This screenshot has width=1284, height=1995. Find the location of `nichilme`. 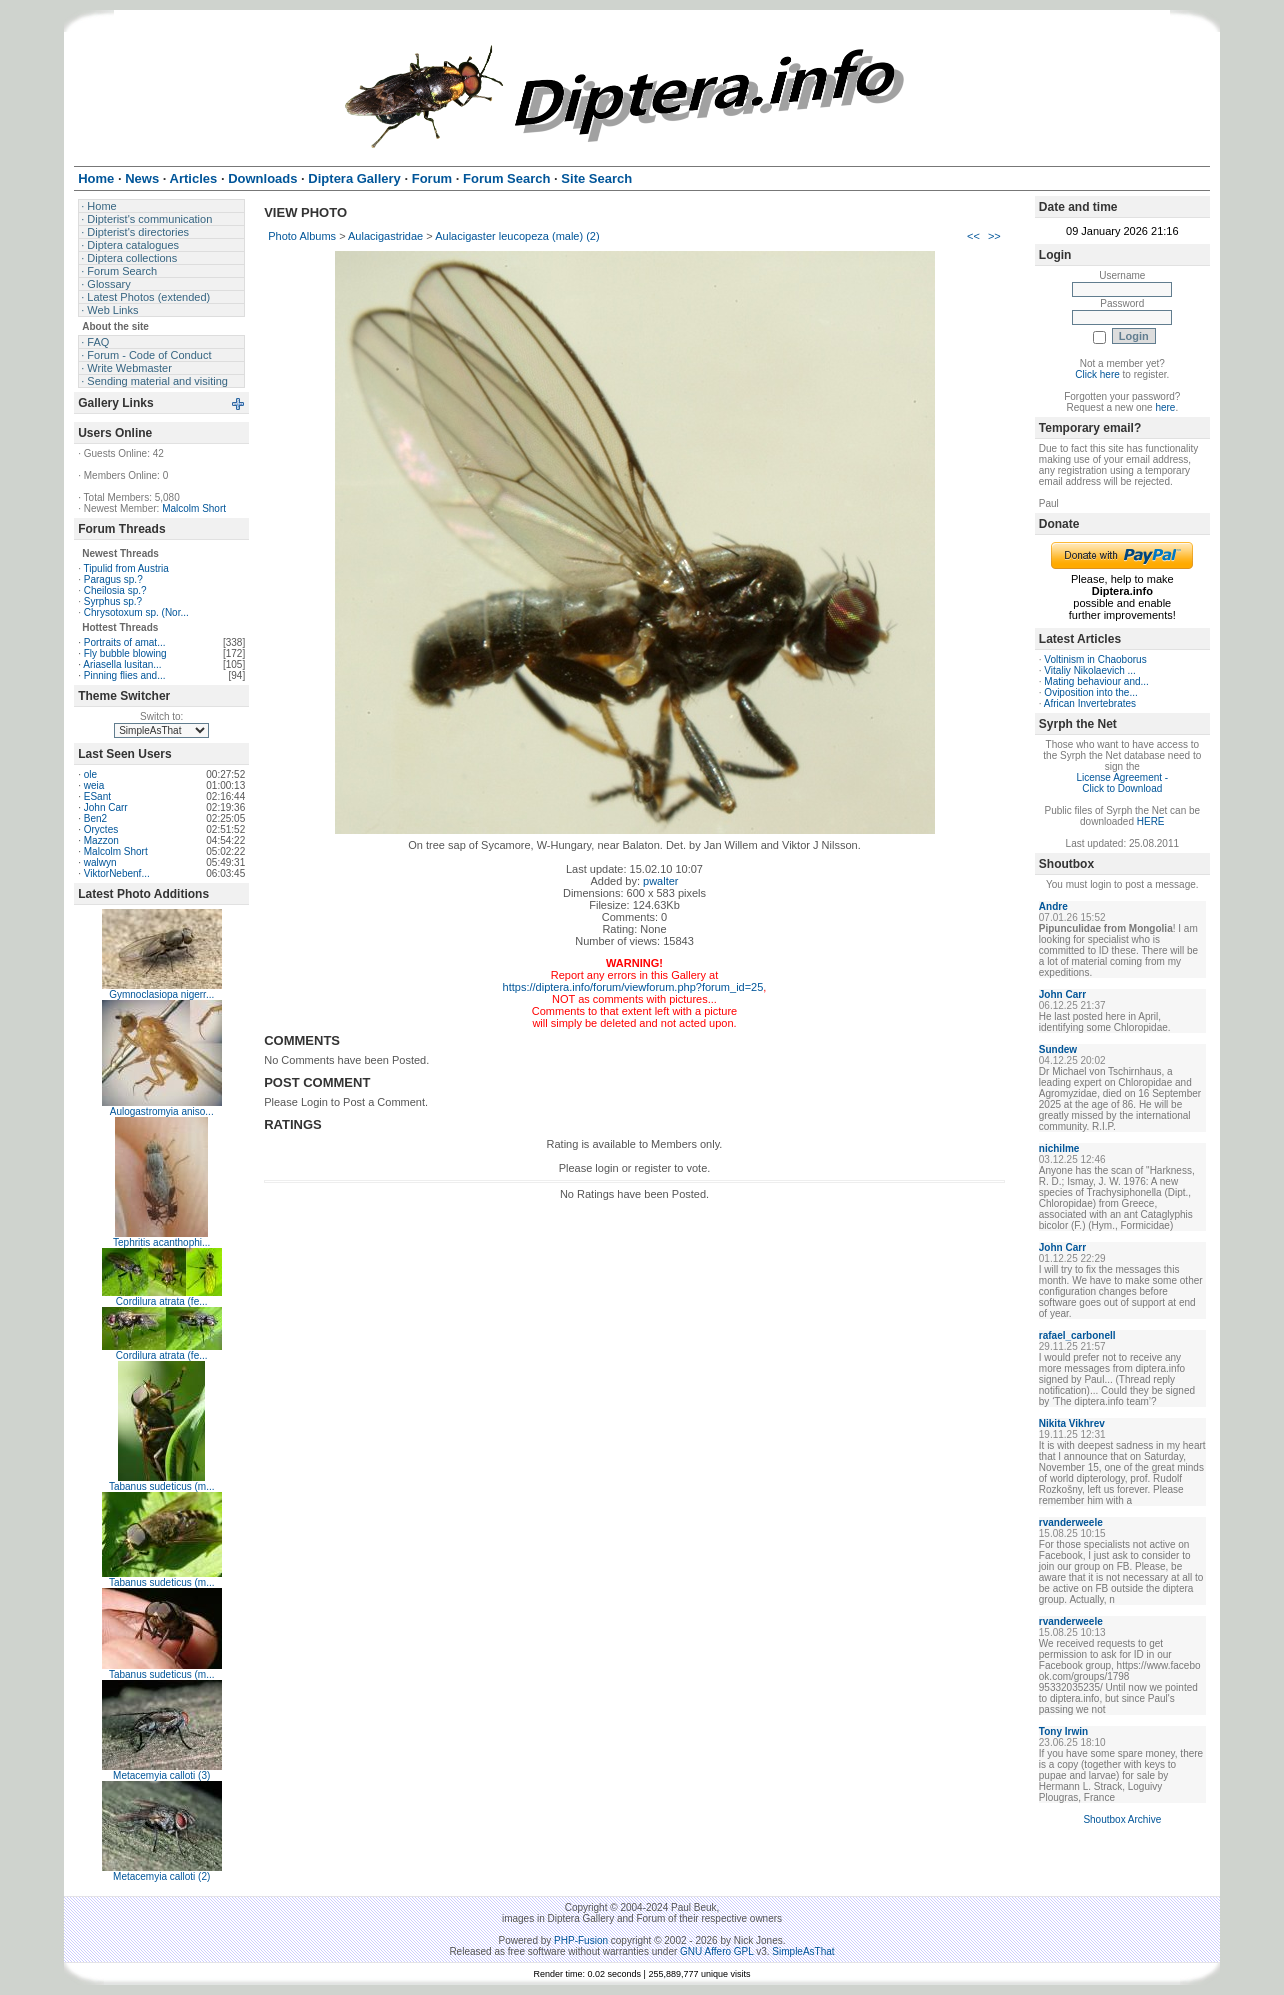

nichilme is located at coordinates (1059, 1148).